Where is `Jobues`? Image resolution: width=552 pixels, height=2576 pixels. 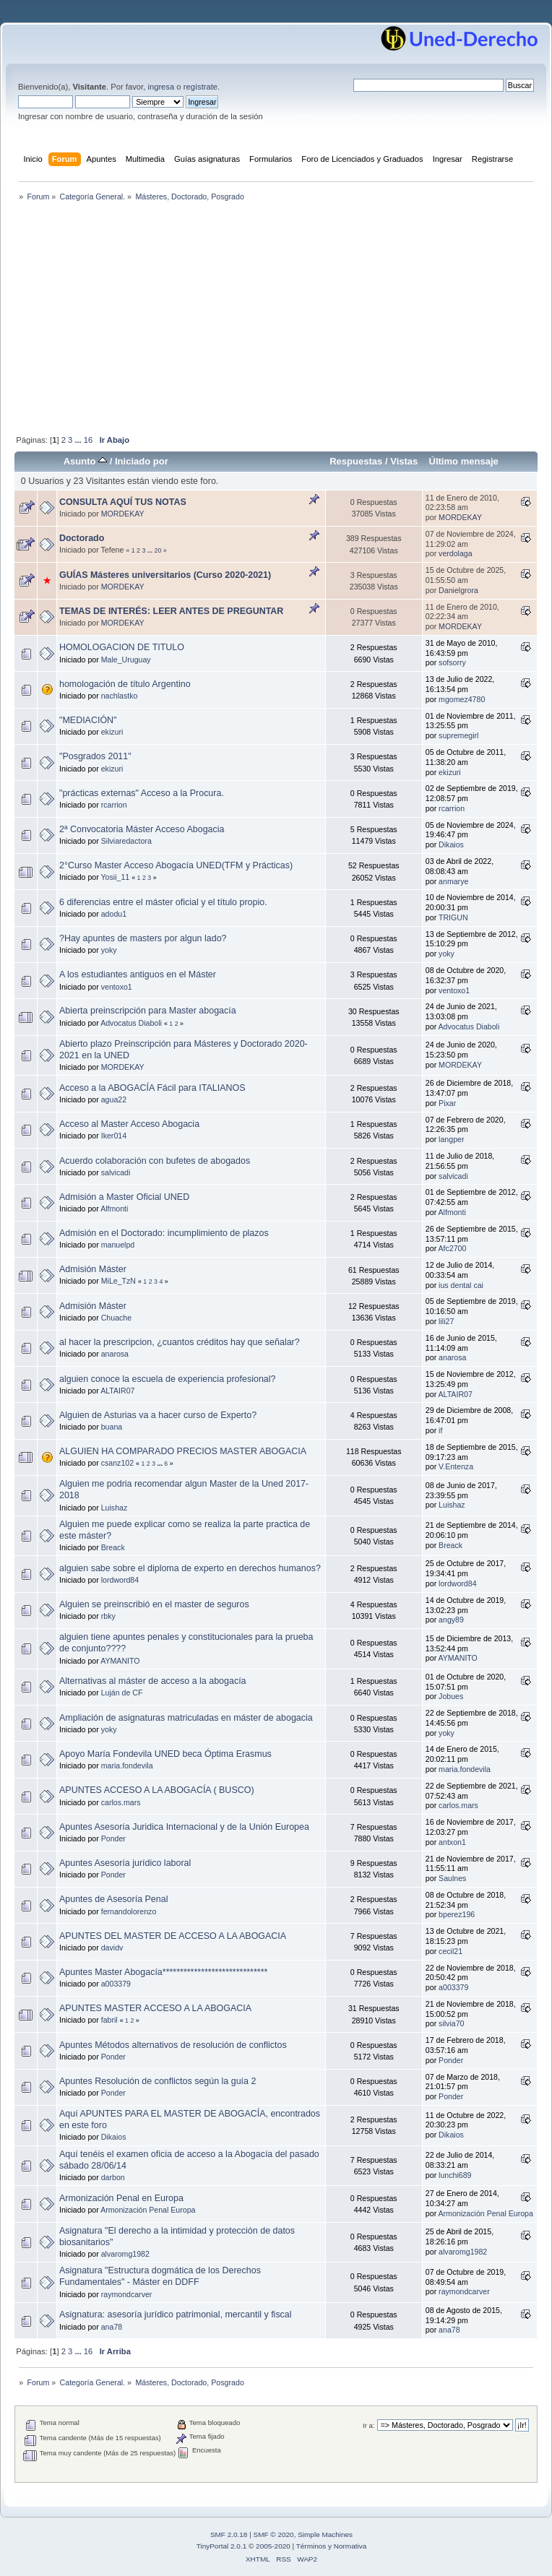
Jobues is located at coordinates (451, 1696).